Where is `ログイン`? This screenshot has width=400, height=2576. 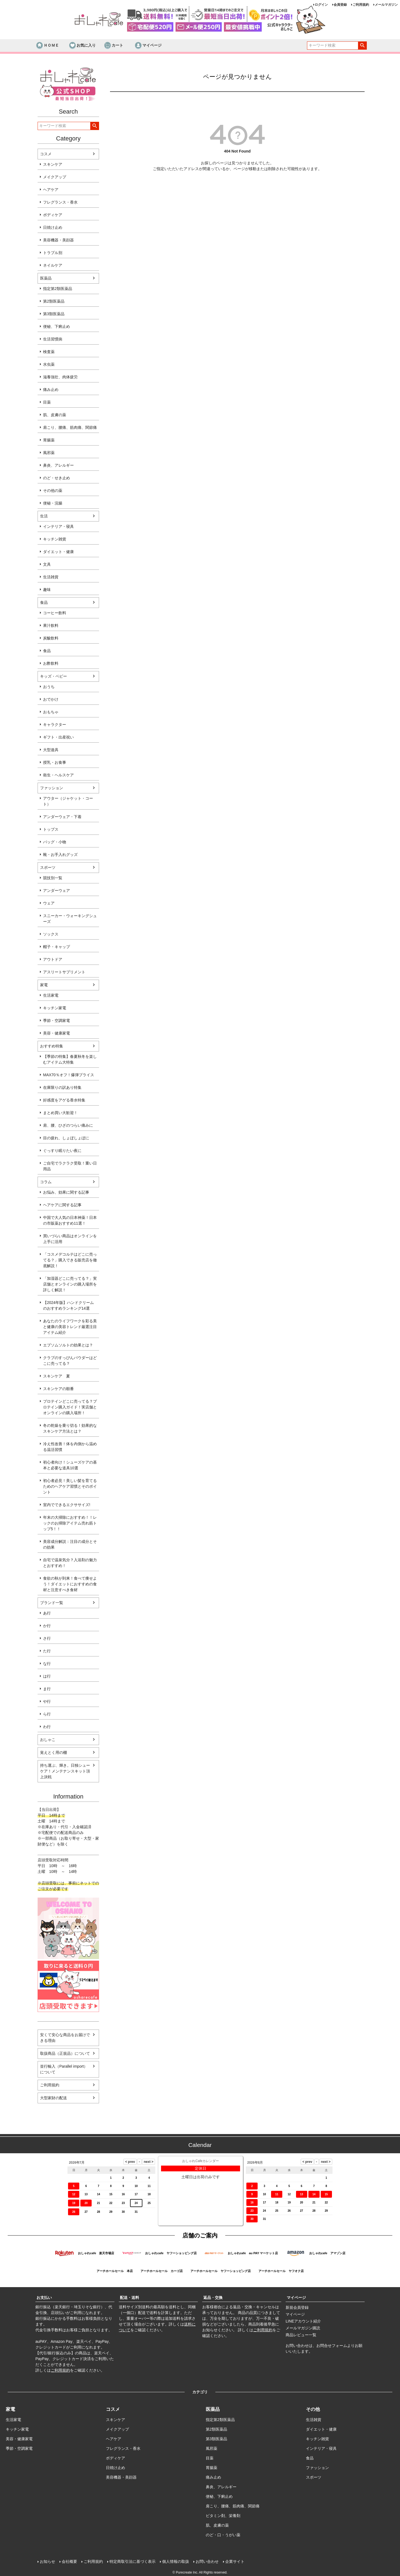 ログイン is located at coordinates (321, 5).